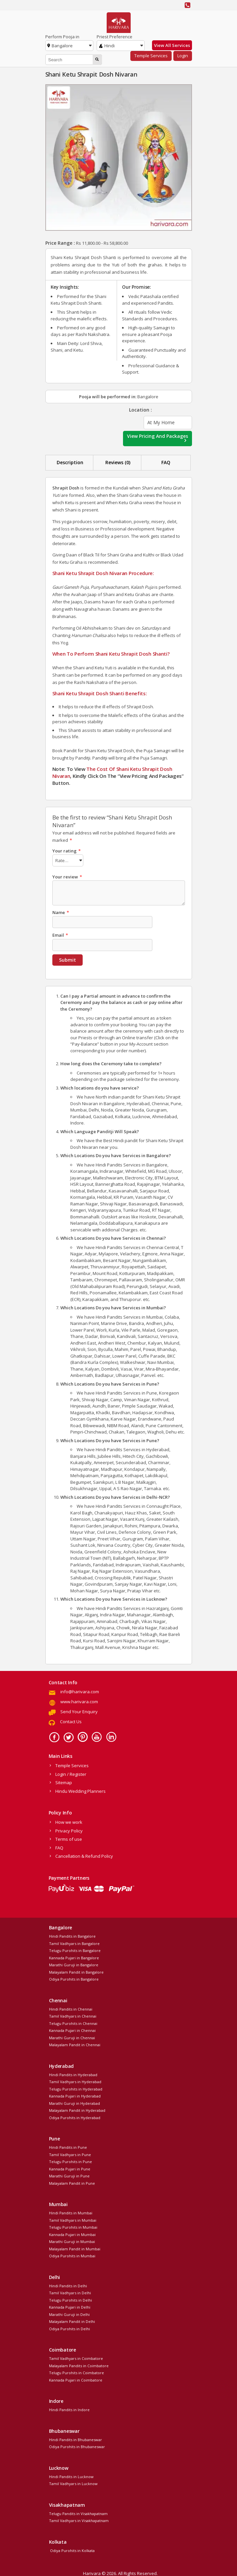 This screenshot has width=237, height=2576. What do you see at coordinates (72, 2254) in the screenshot?
I see `Odiya Purohits in Mumbai` at bounding box center [72, 2254].